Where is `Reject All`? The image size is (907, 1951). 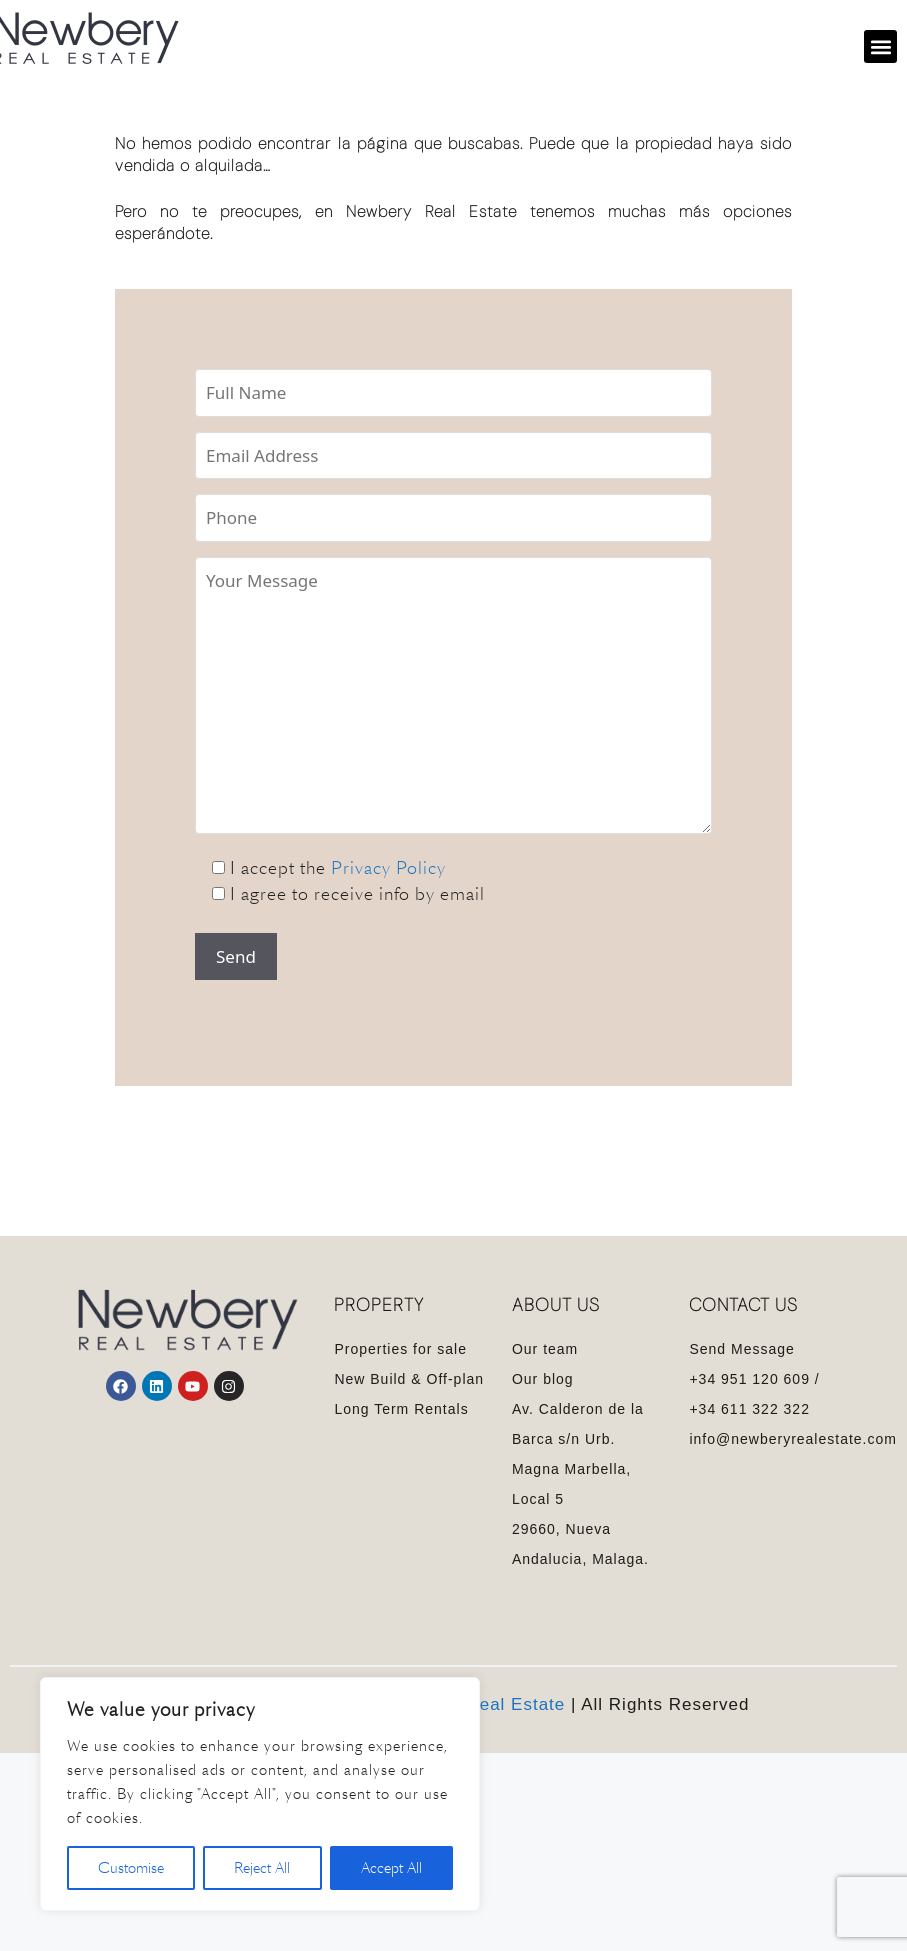 Reject All is located at coordinates (262, 1868).